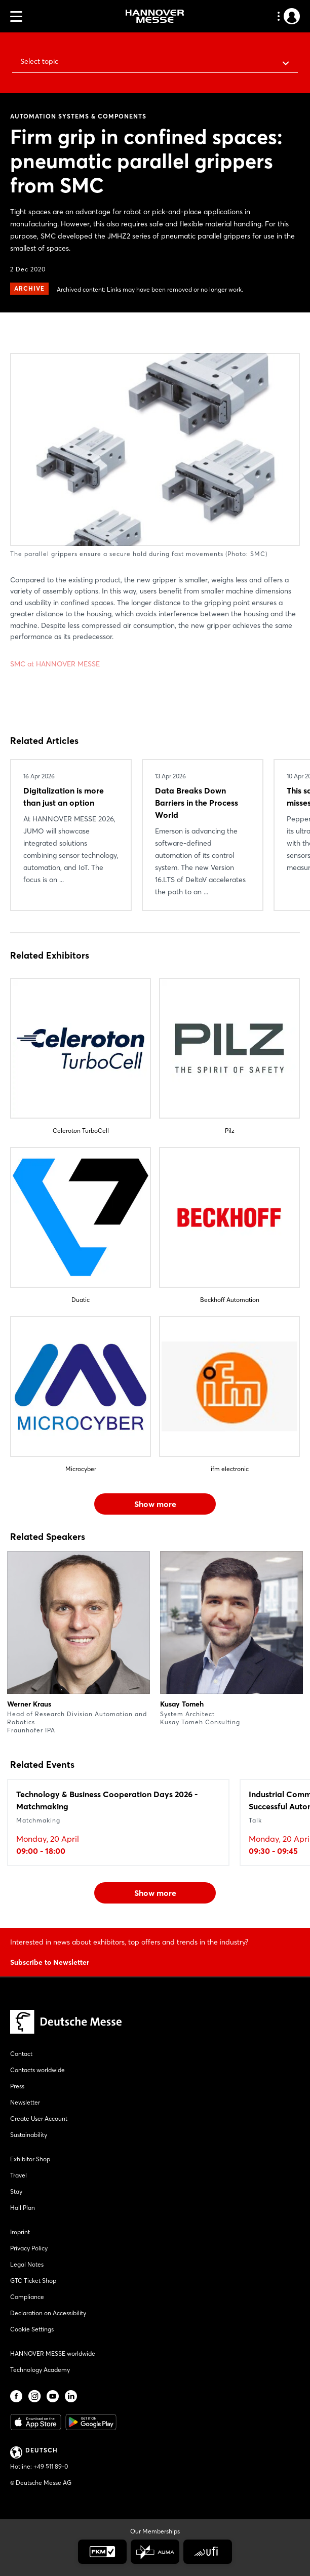 This screenshot has width=310, height=2576. Describe the element at coordinates (33, 2280) in the screenshot. I see `GTC Ticket Shop` at that location.